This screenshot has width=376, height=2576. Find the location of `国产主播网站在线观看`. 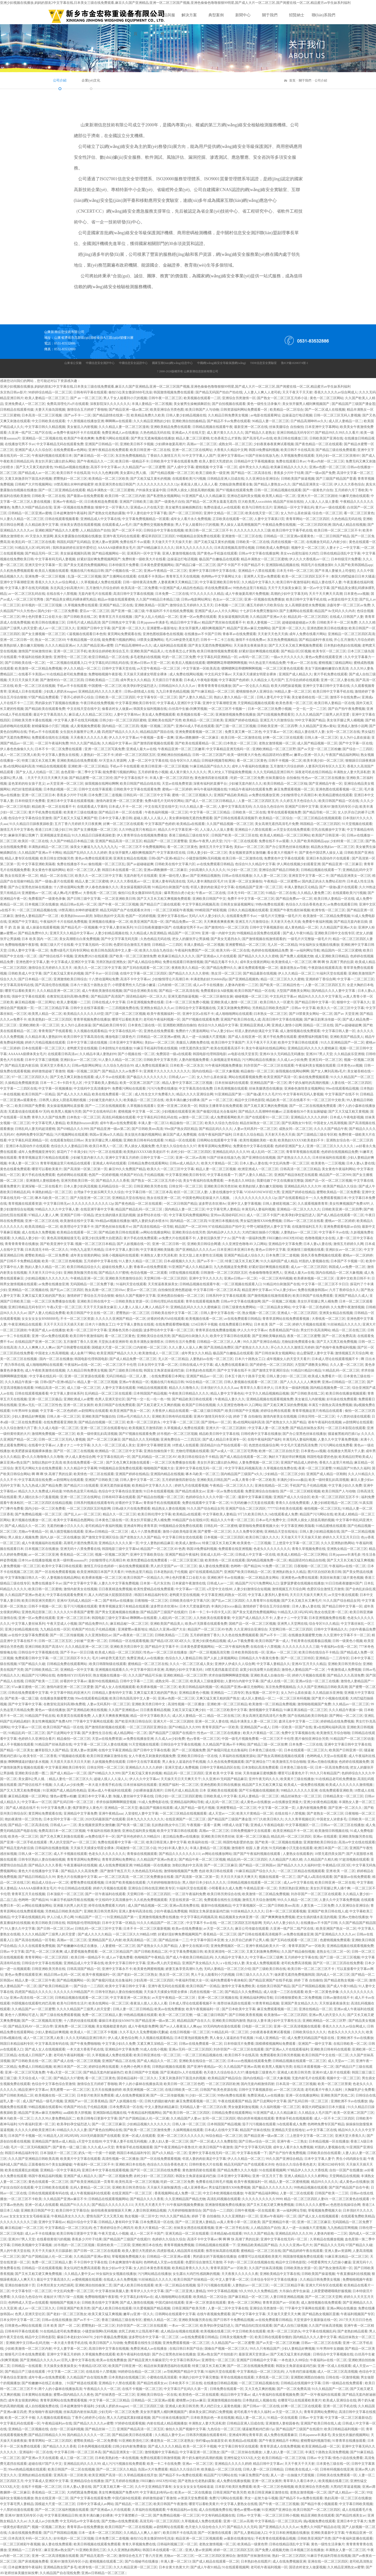

国产主播网站在线观看 is located at coordinates (119, 576).